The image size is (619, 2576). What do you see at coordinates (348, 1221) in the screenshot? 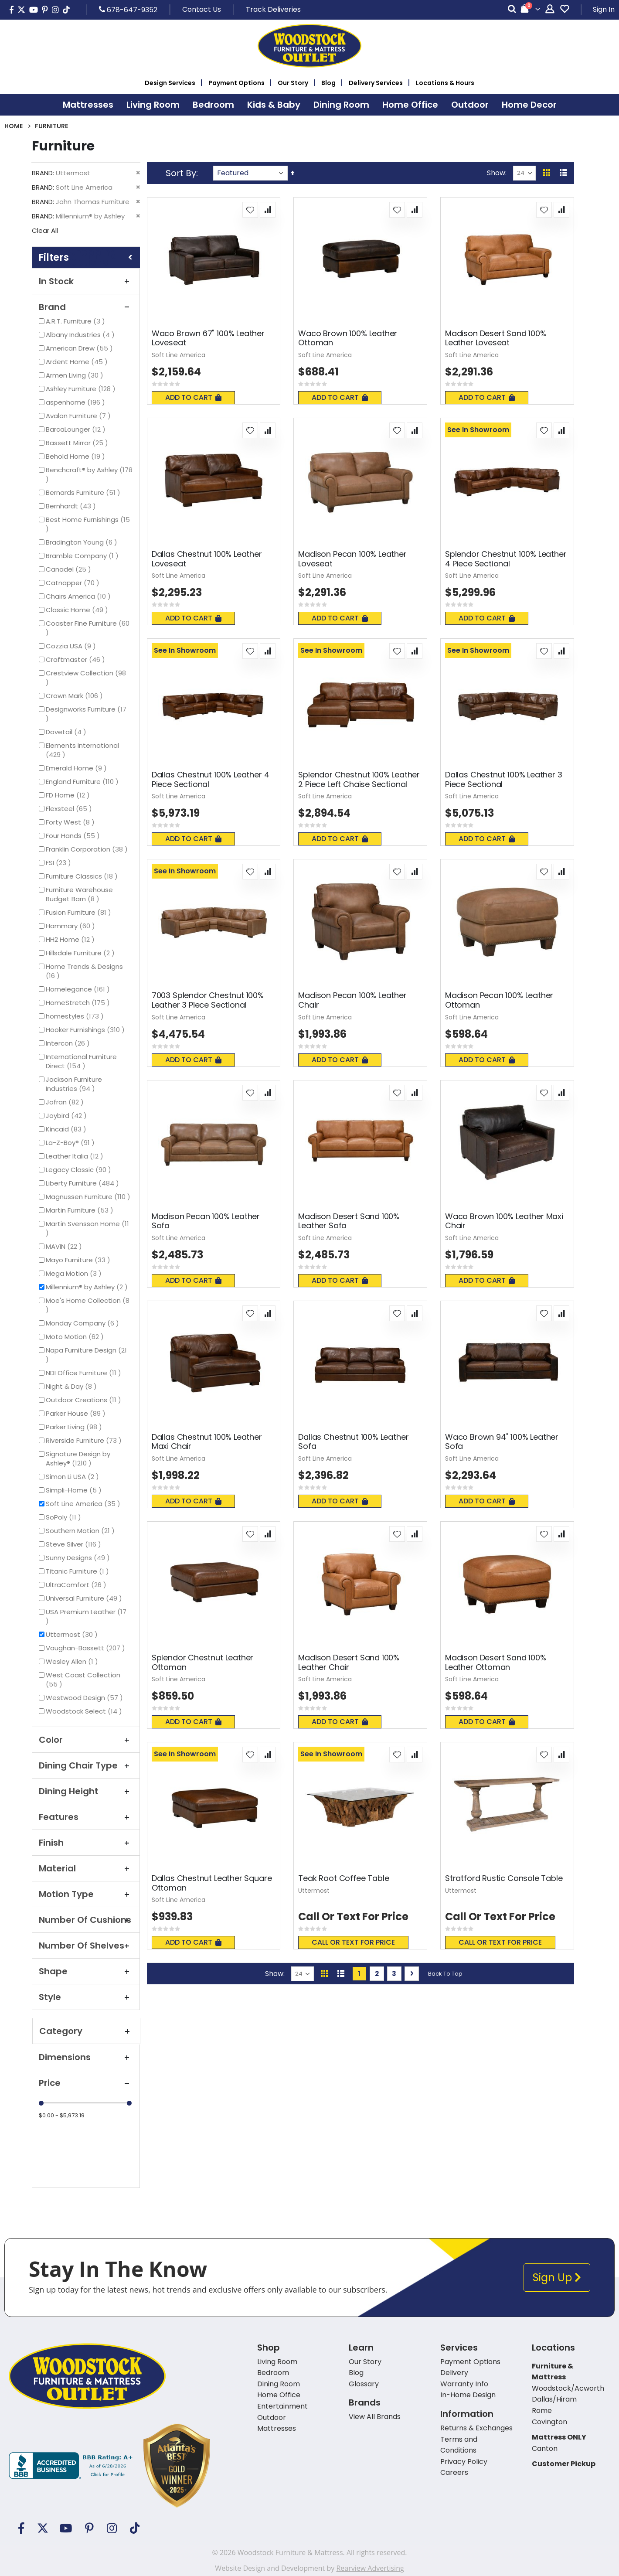
I see `Madison Desert Sand 100% Leather Sofa` at bounding box center [348, 1221].